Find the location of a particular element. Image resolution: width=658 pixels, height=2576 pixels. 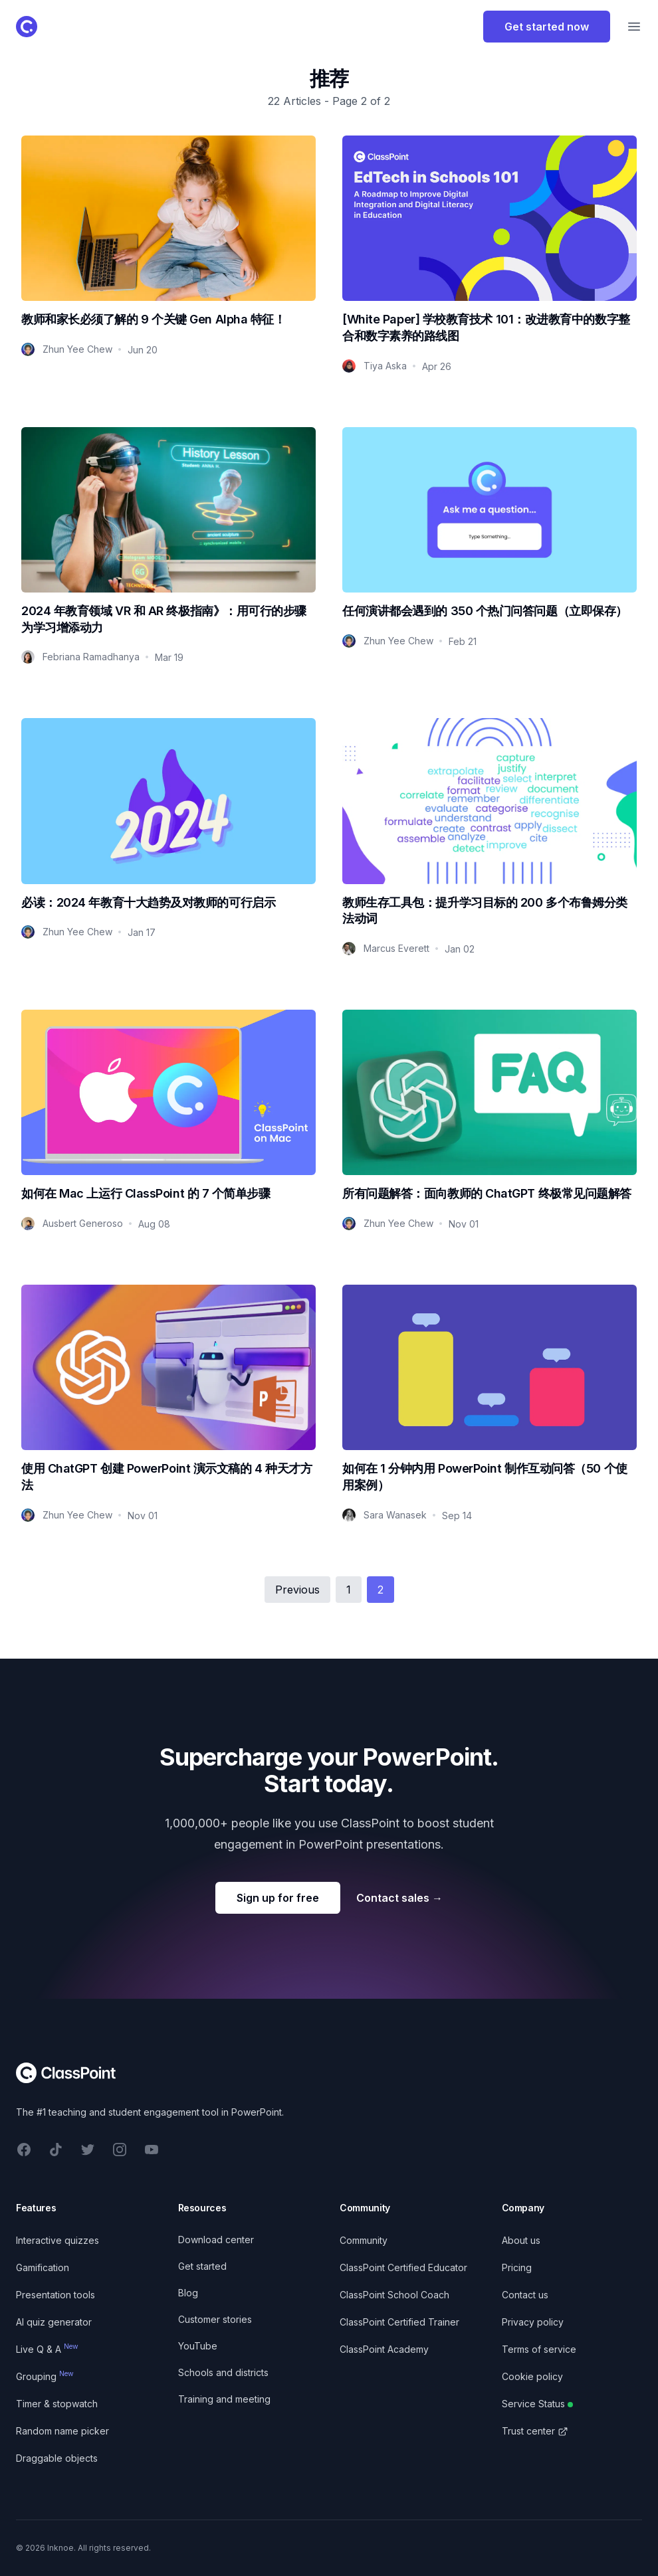

Contact sales is located at coordinates (399, 1897).